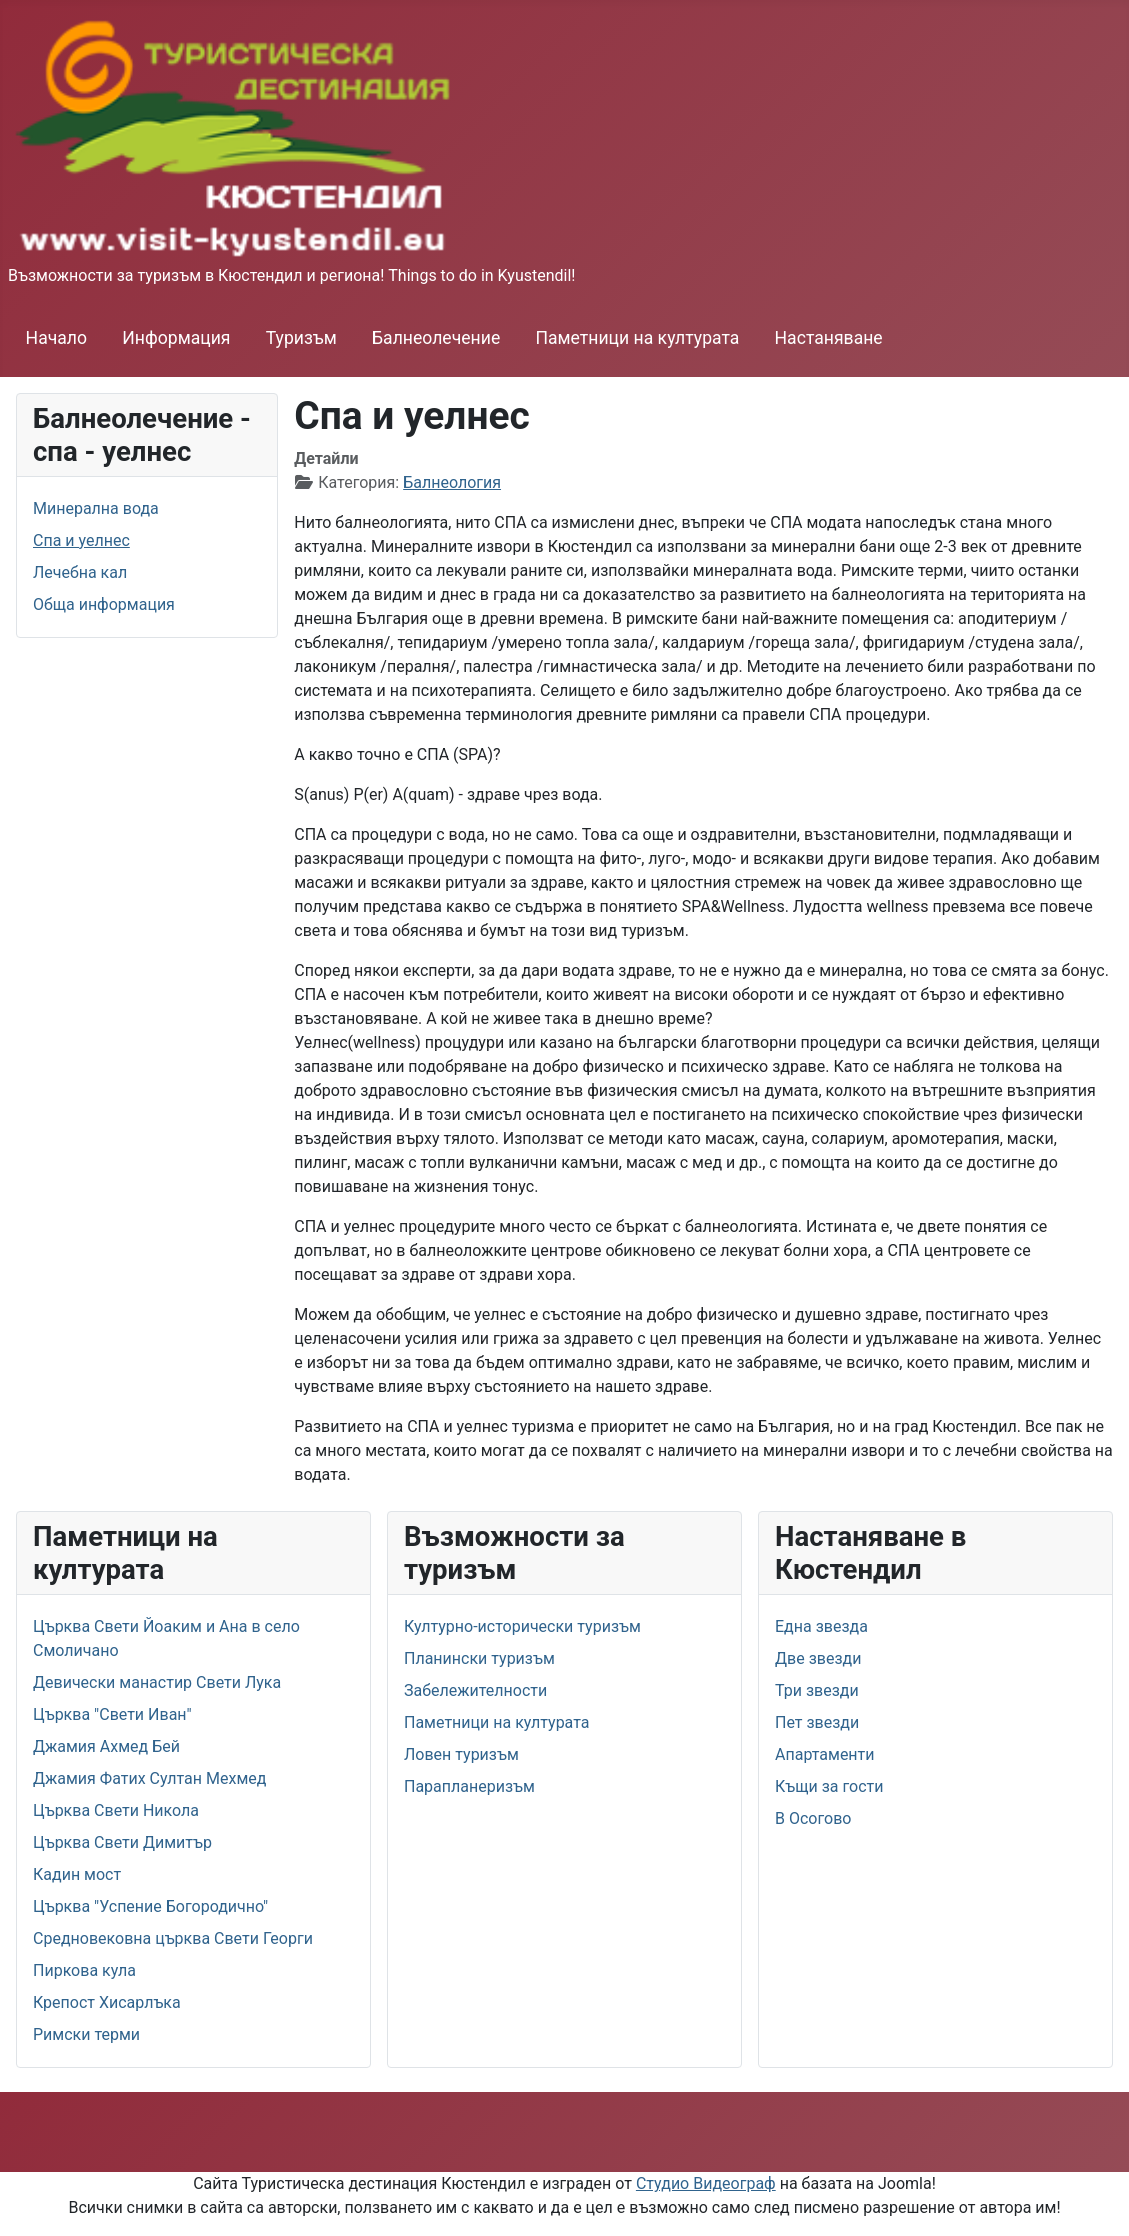 This screenshot has height=2236, width=1129. What do you see at coordinates (56, 338) in the screenshot?
I see `Начало` at bounding box center [56, 338].